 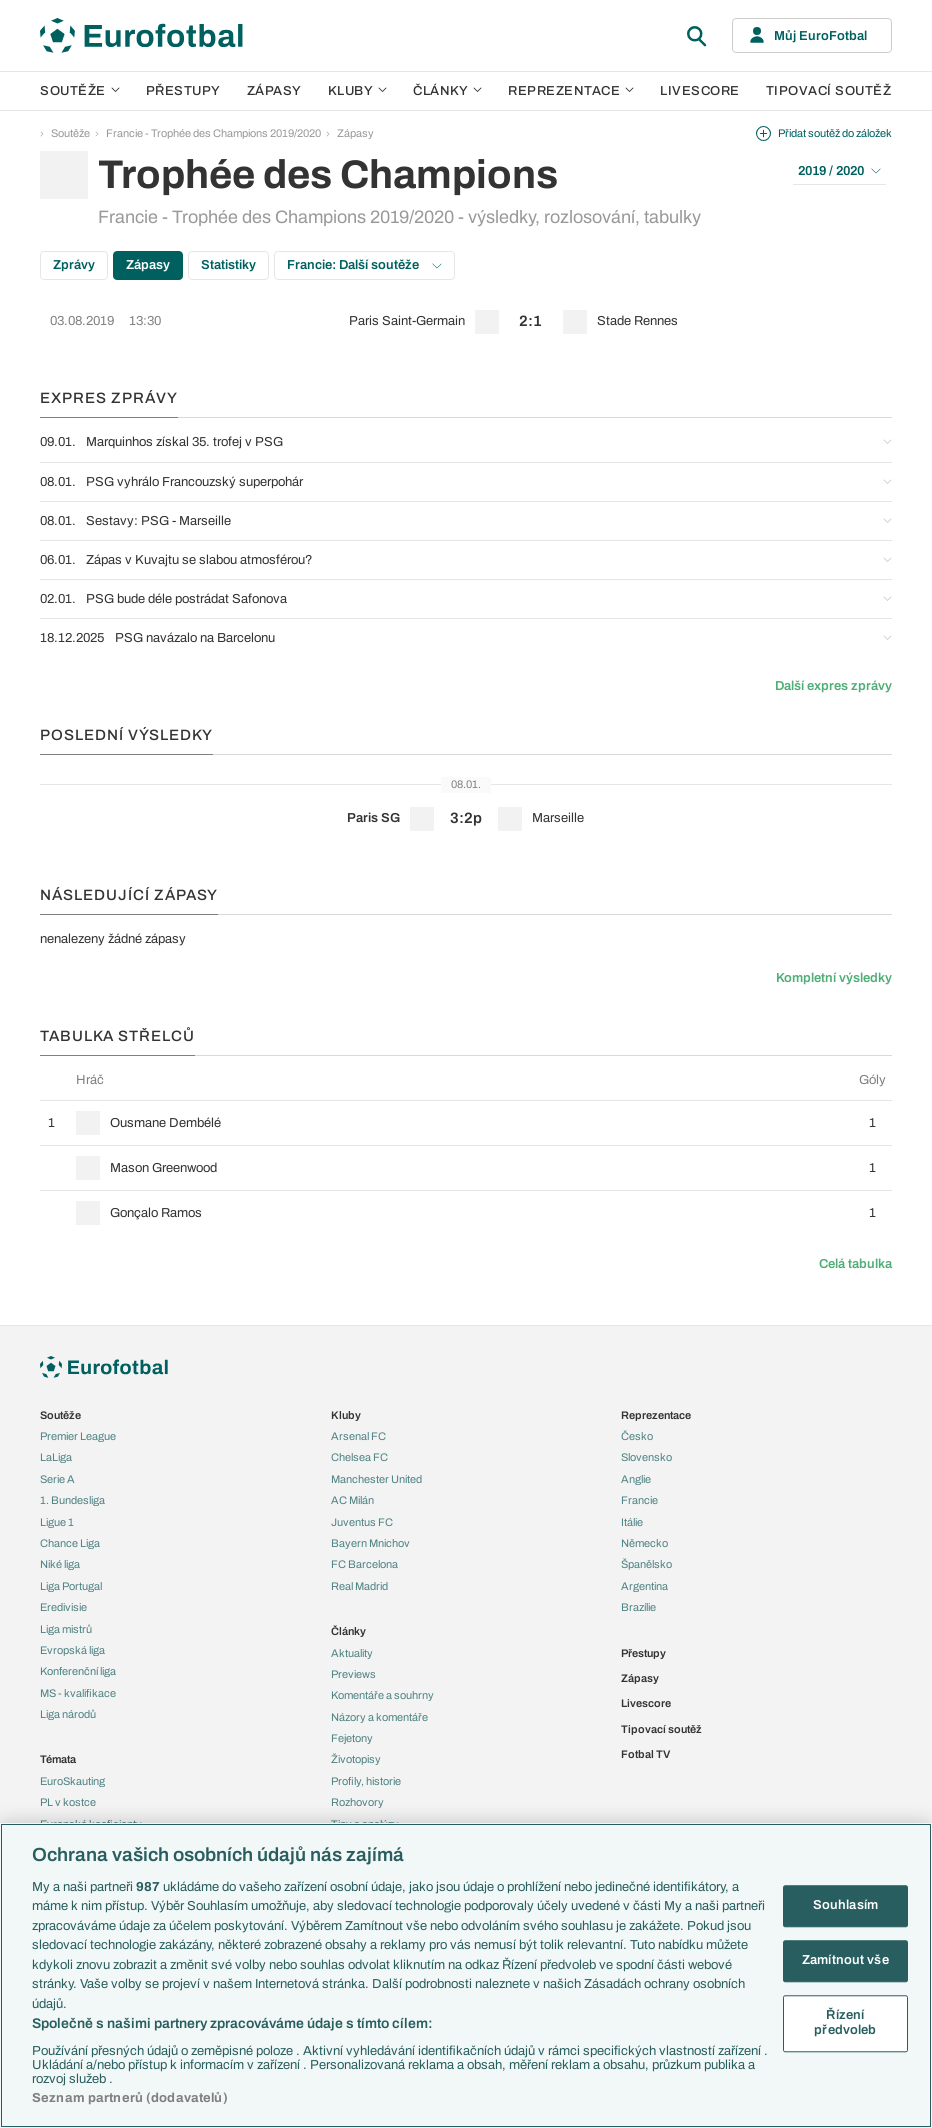 I want to click on Anglie, so click(x=636, y=1479).